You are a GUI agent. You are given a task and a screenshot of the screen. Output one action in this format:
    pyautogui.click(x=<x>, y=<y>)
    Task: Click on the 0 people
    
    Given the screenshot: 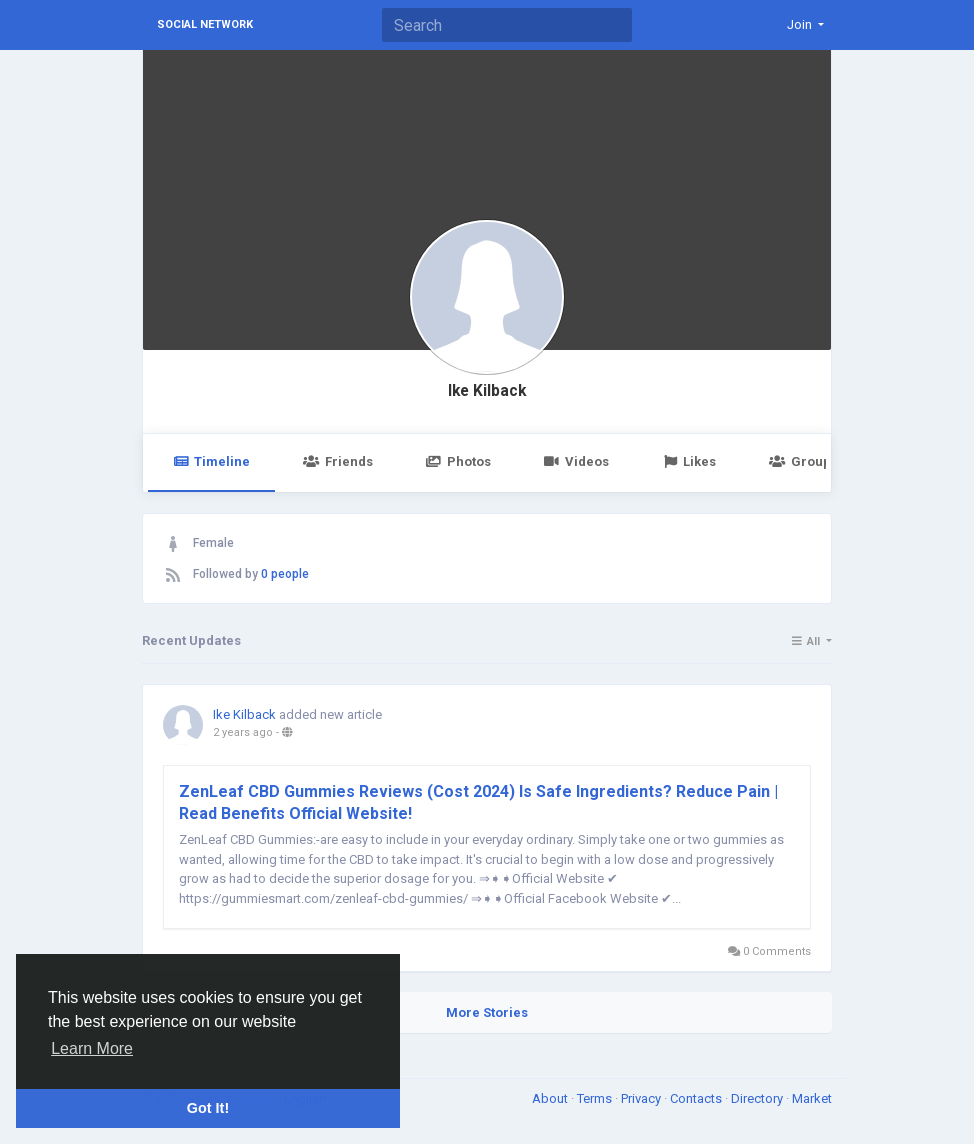 What is the action you would take?
    pyautogui.click(x=285, y=574)
    